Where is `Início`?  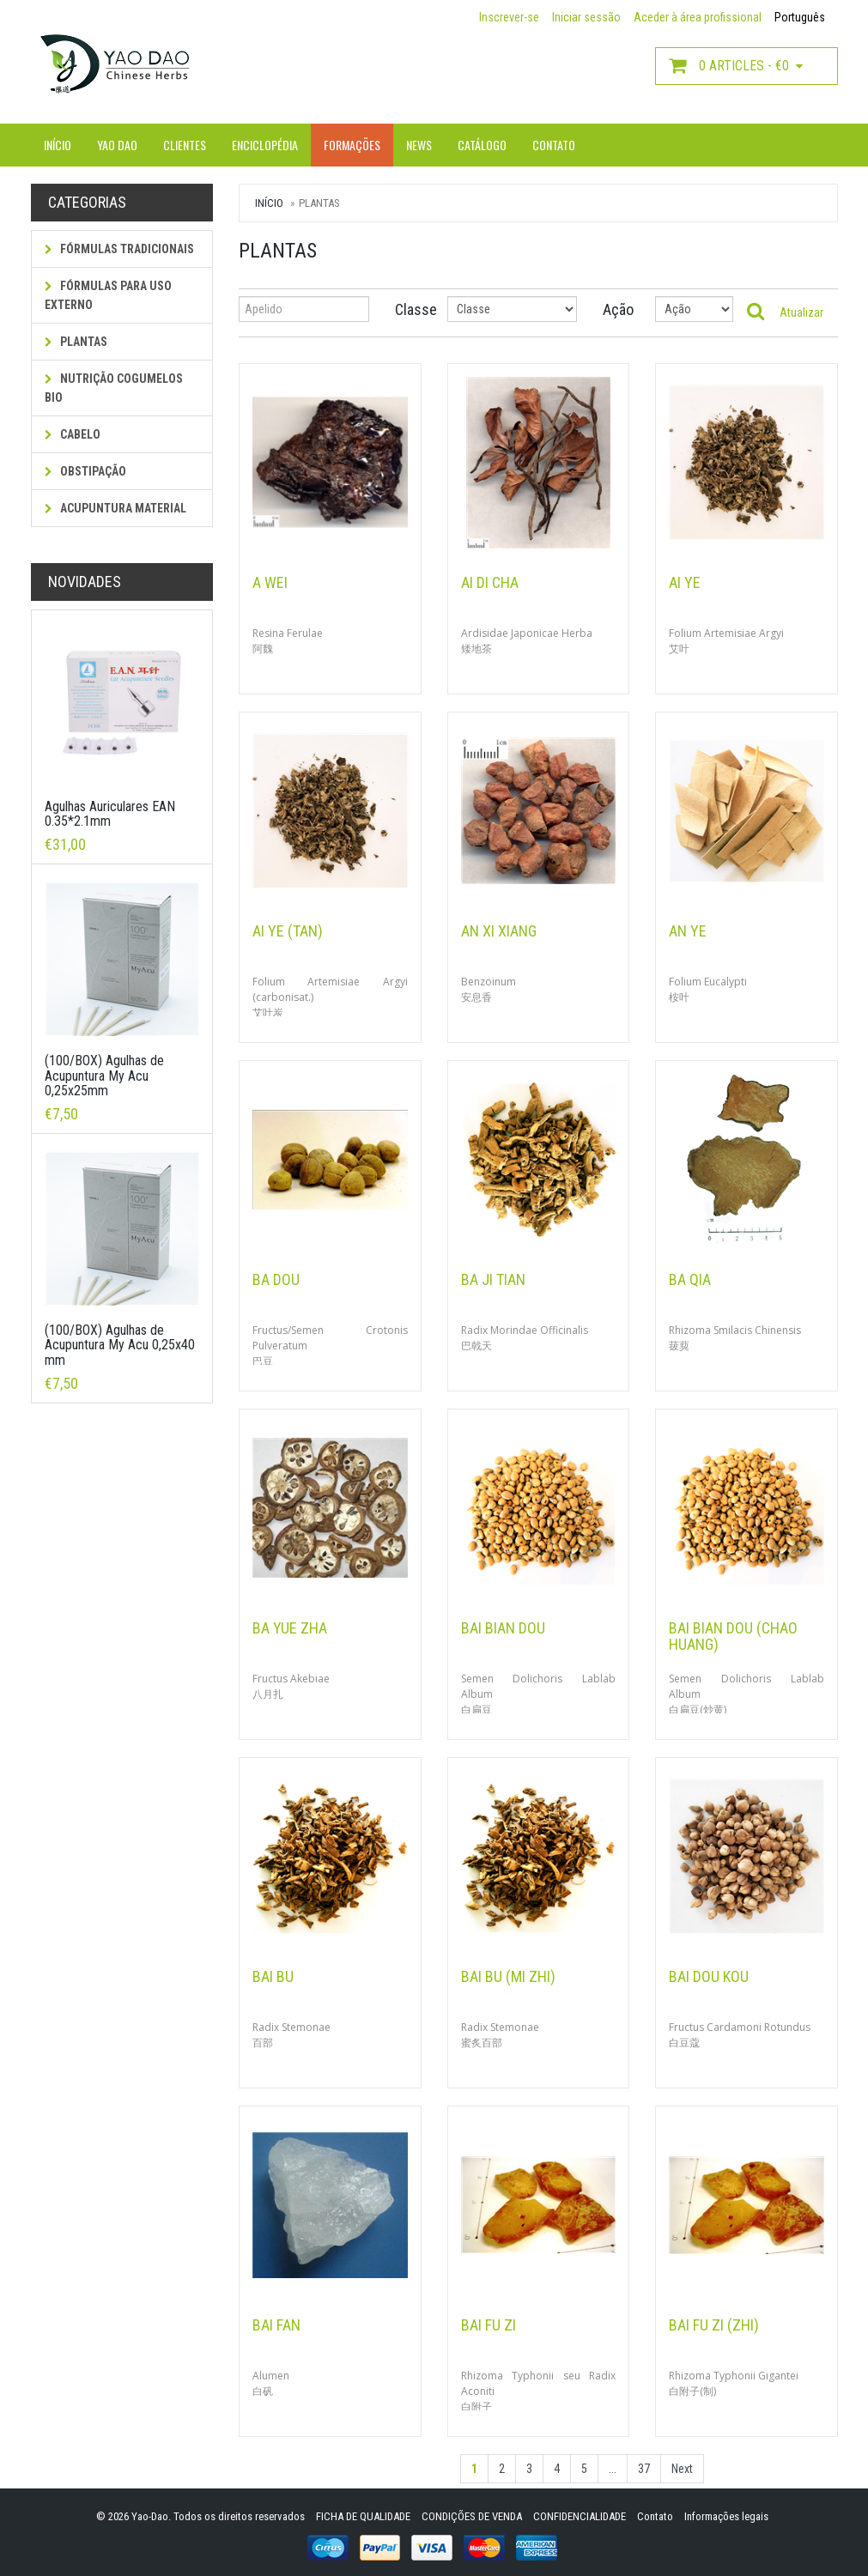
Início is located at coordinates (57, 145).